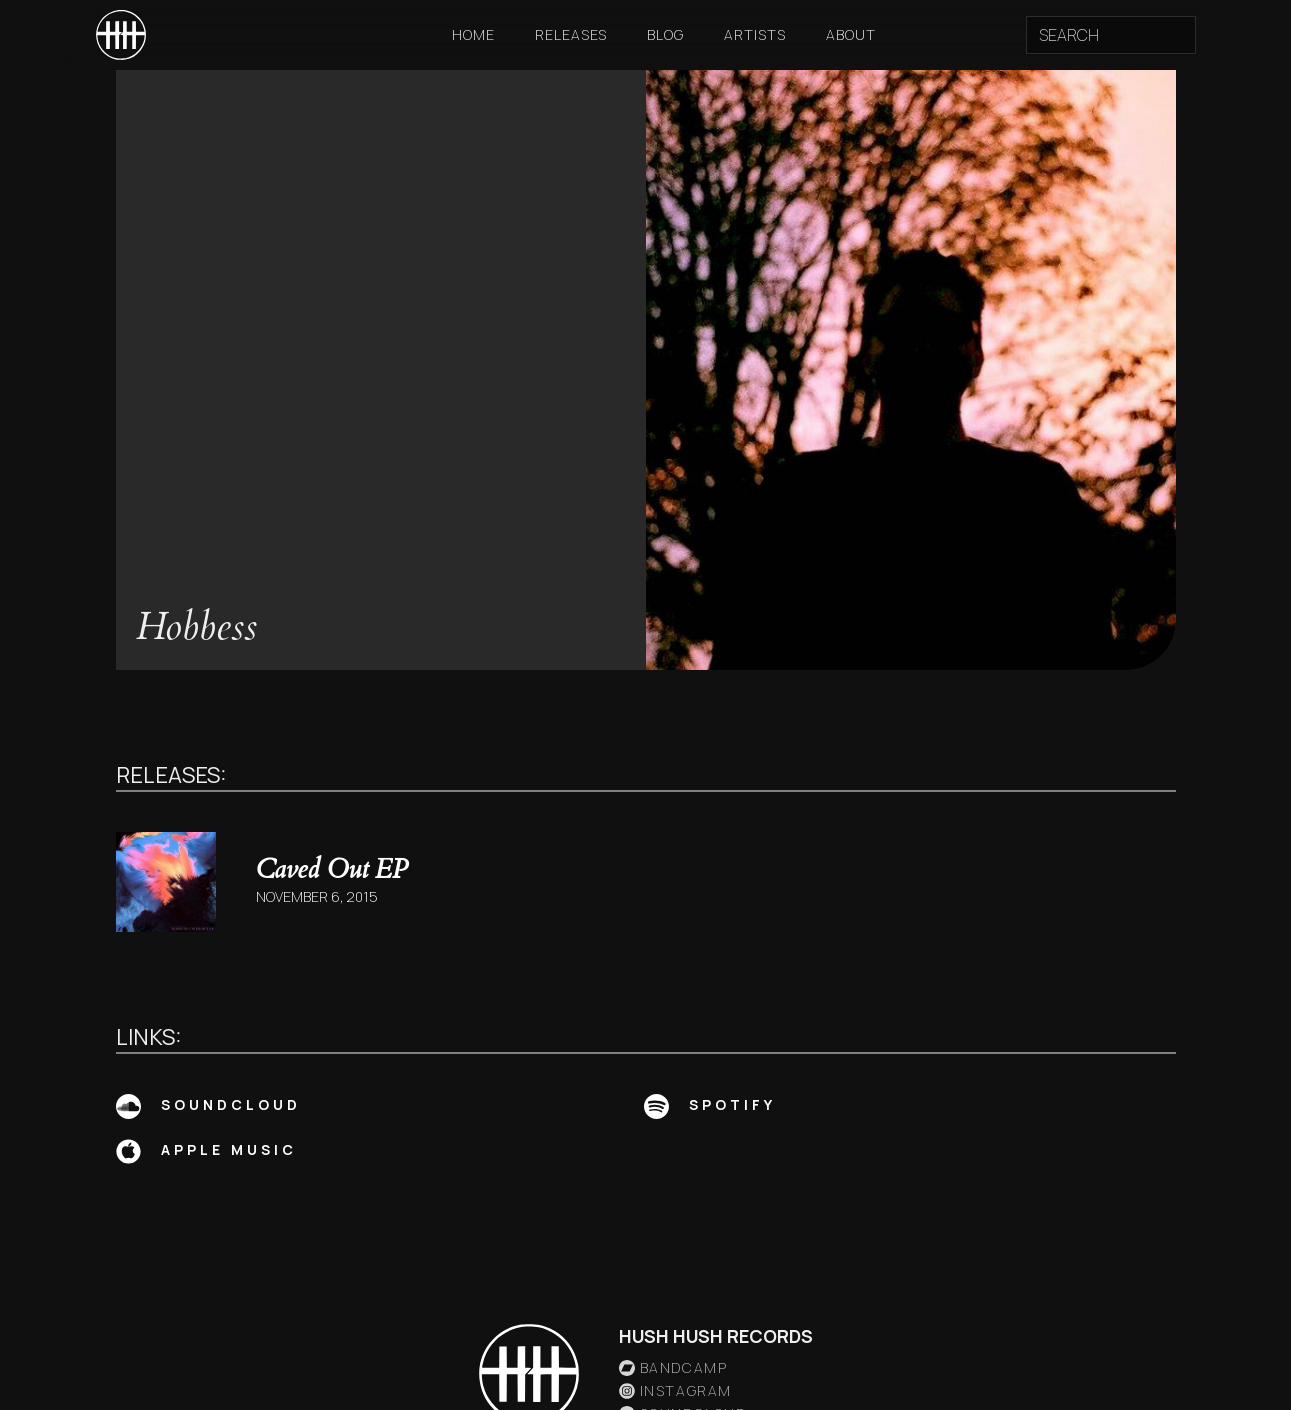 This screenshot has height=1410, width=1291. I want to click on Releases, so click(571, 34).